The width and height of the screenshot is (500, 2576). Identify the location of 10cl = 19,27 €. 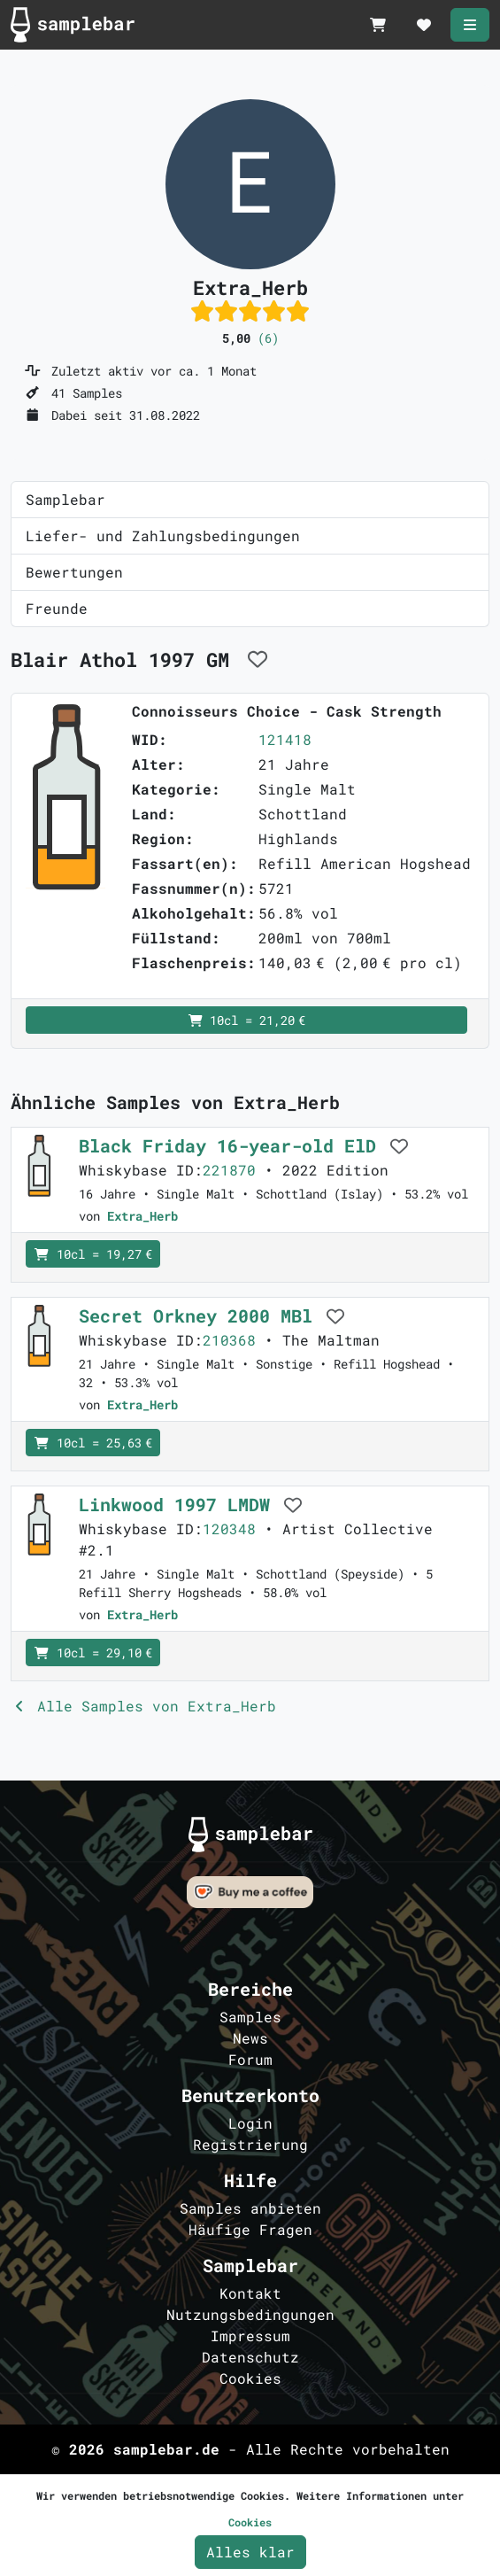
(93, 1253).